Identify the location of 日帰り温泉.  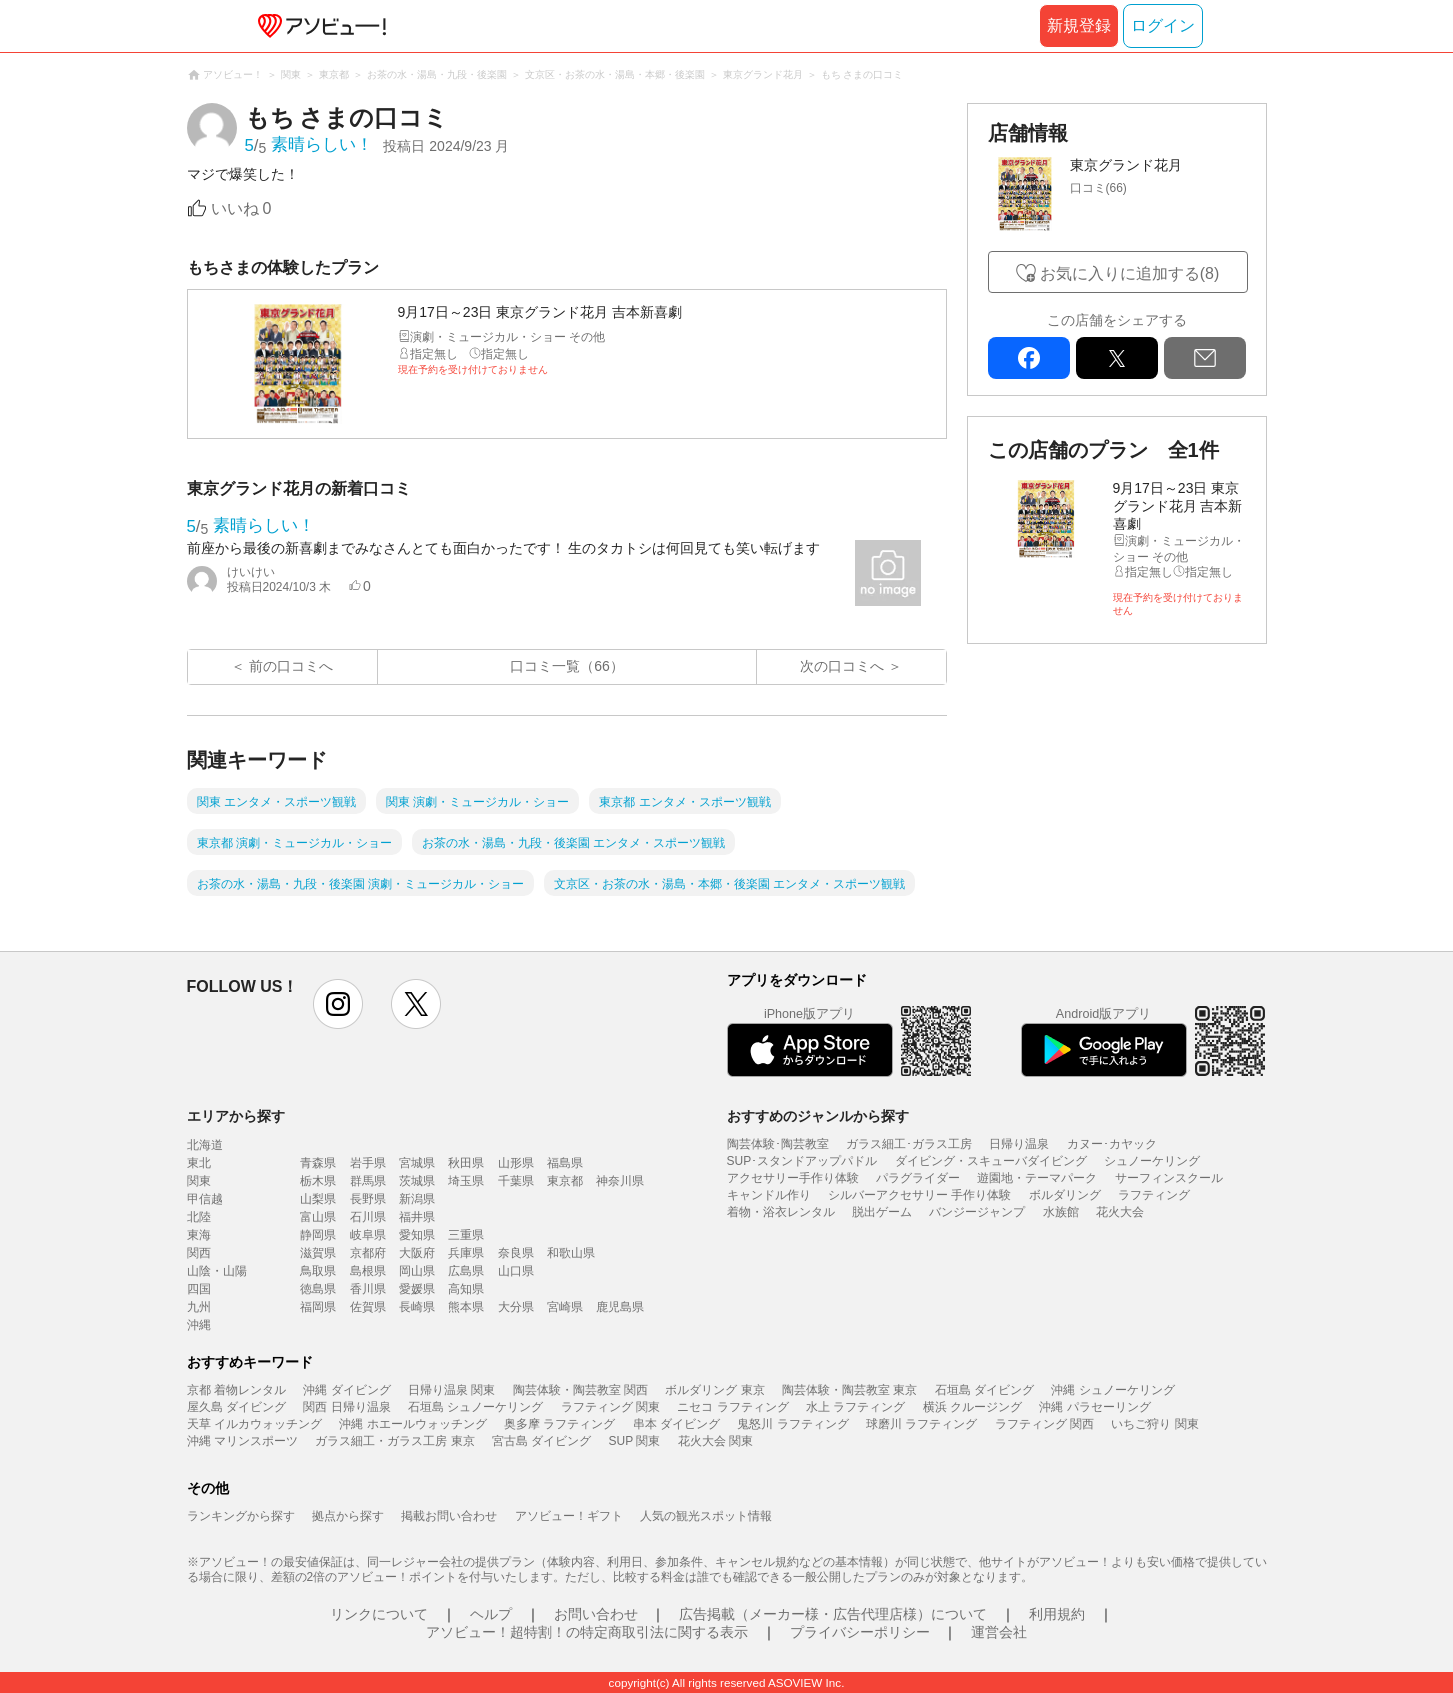
(1019, 1144).